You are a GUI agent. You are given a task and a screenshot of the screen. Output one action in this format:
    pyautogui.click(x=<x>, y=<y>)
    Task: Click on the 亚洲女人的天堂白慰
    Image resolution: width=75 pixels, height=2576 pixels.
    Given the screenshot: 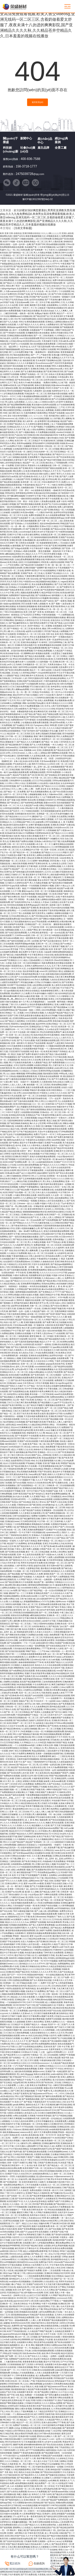 What is the action you would take?
    pyautogui.click(x=30, y=1944)
    